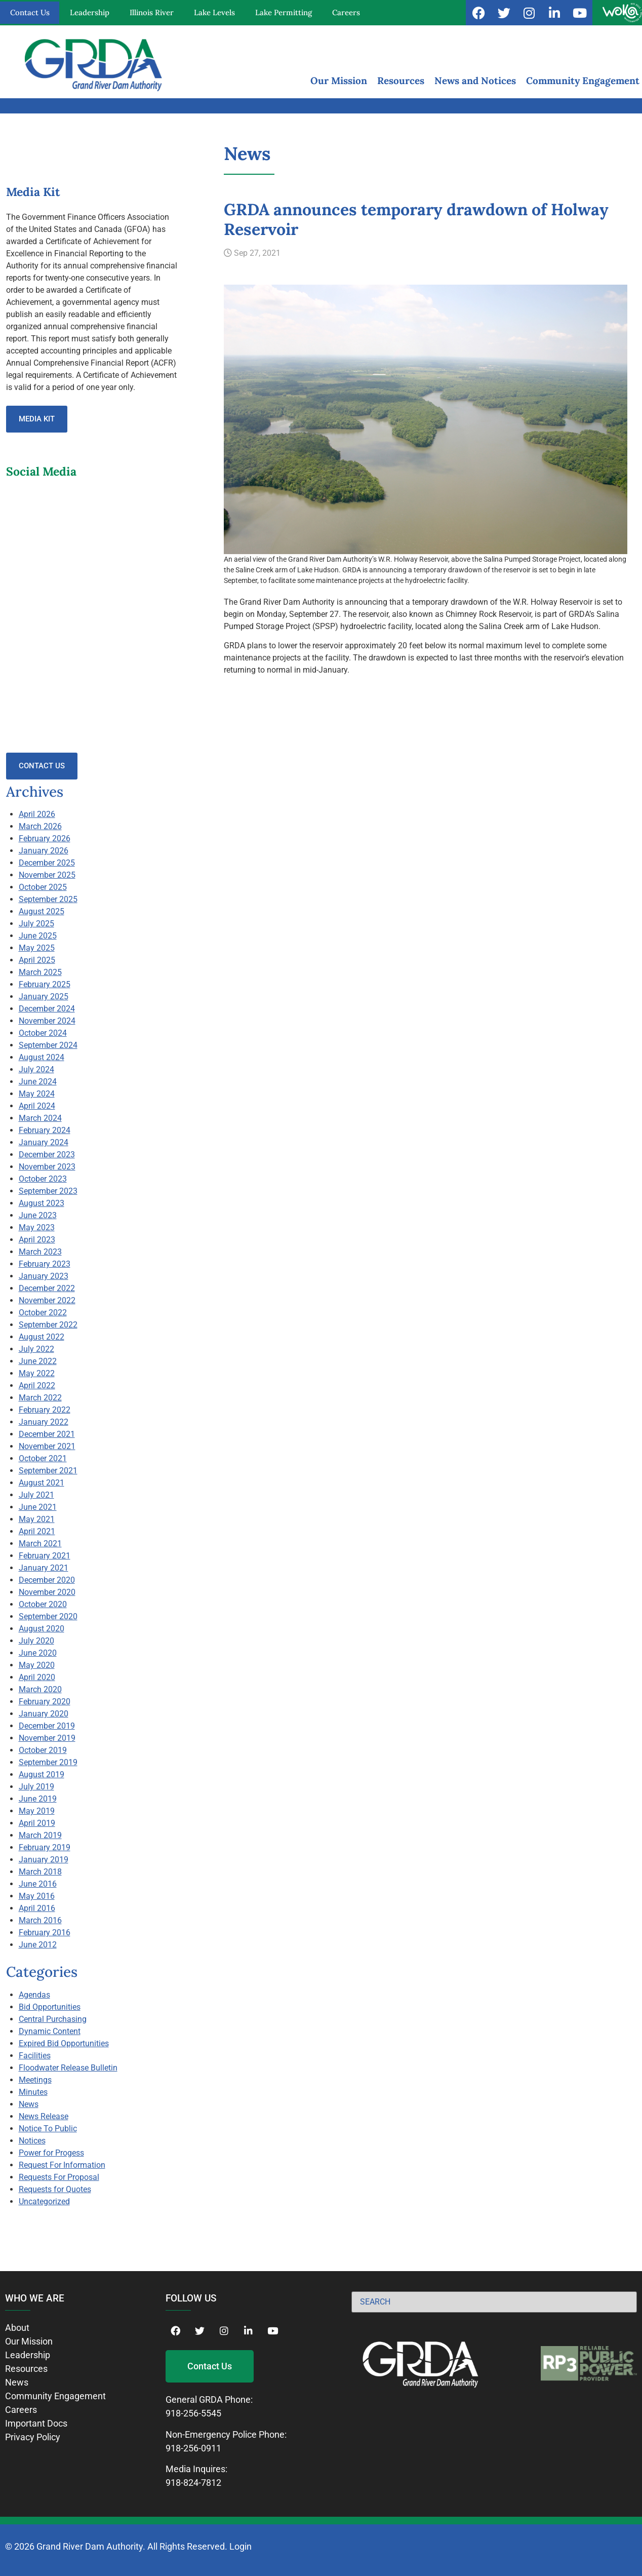  Describe the element at coordinates (48, 899) in the screenshot. I see `September 2025` at that location.